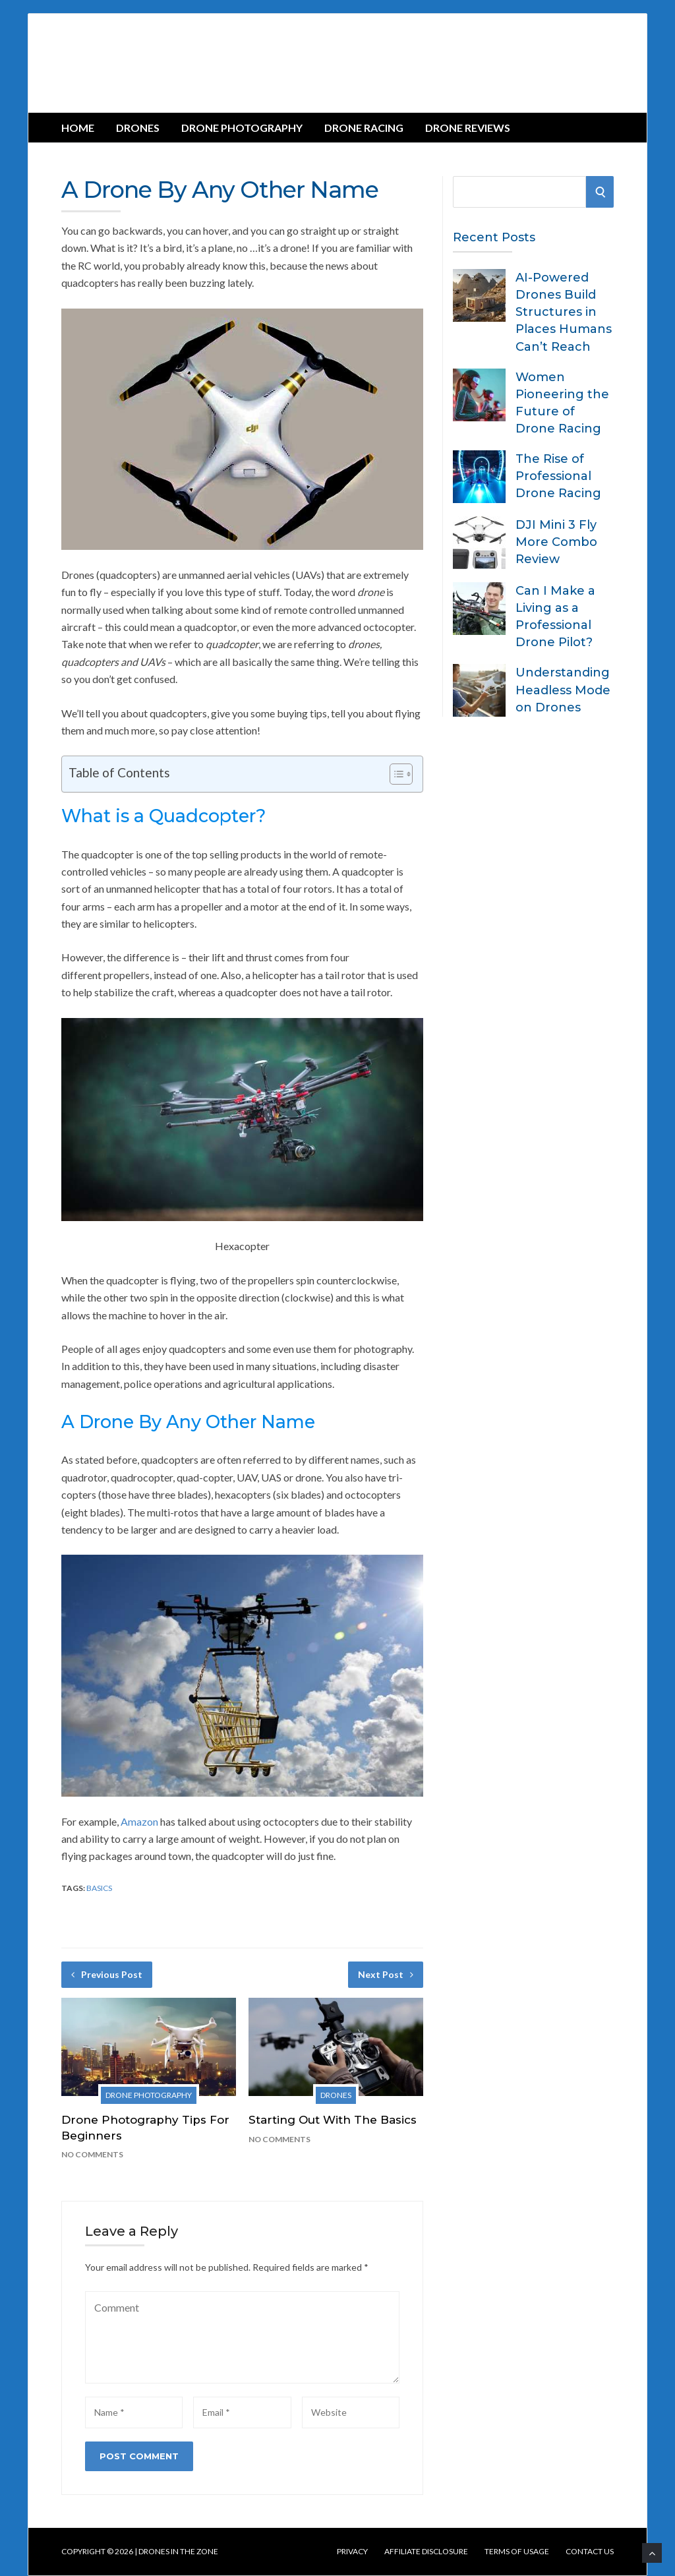  I want to click on [Toggle Table of Content], so click(394, 774).